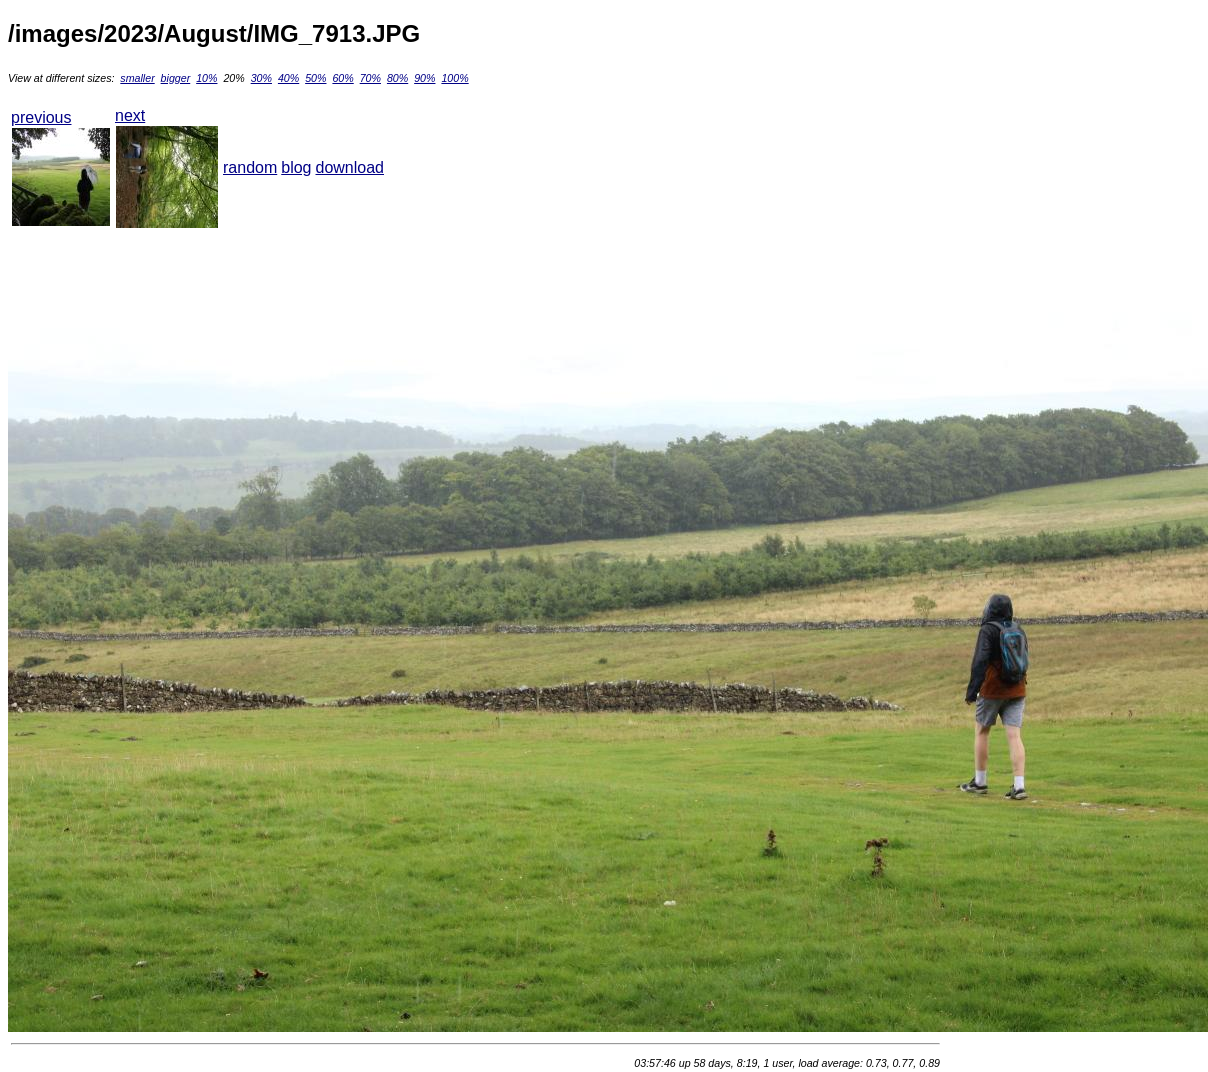 This screenshot has width=1208, height=1072. I want to click on 10%, so click(206, 78).